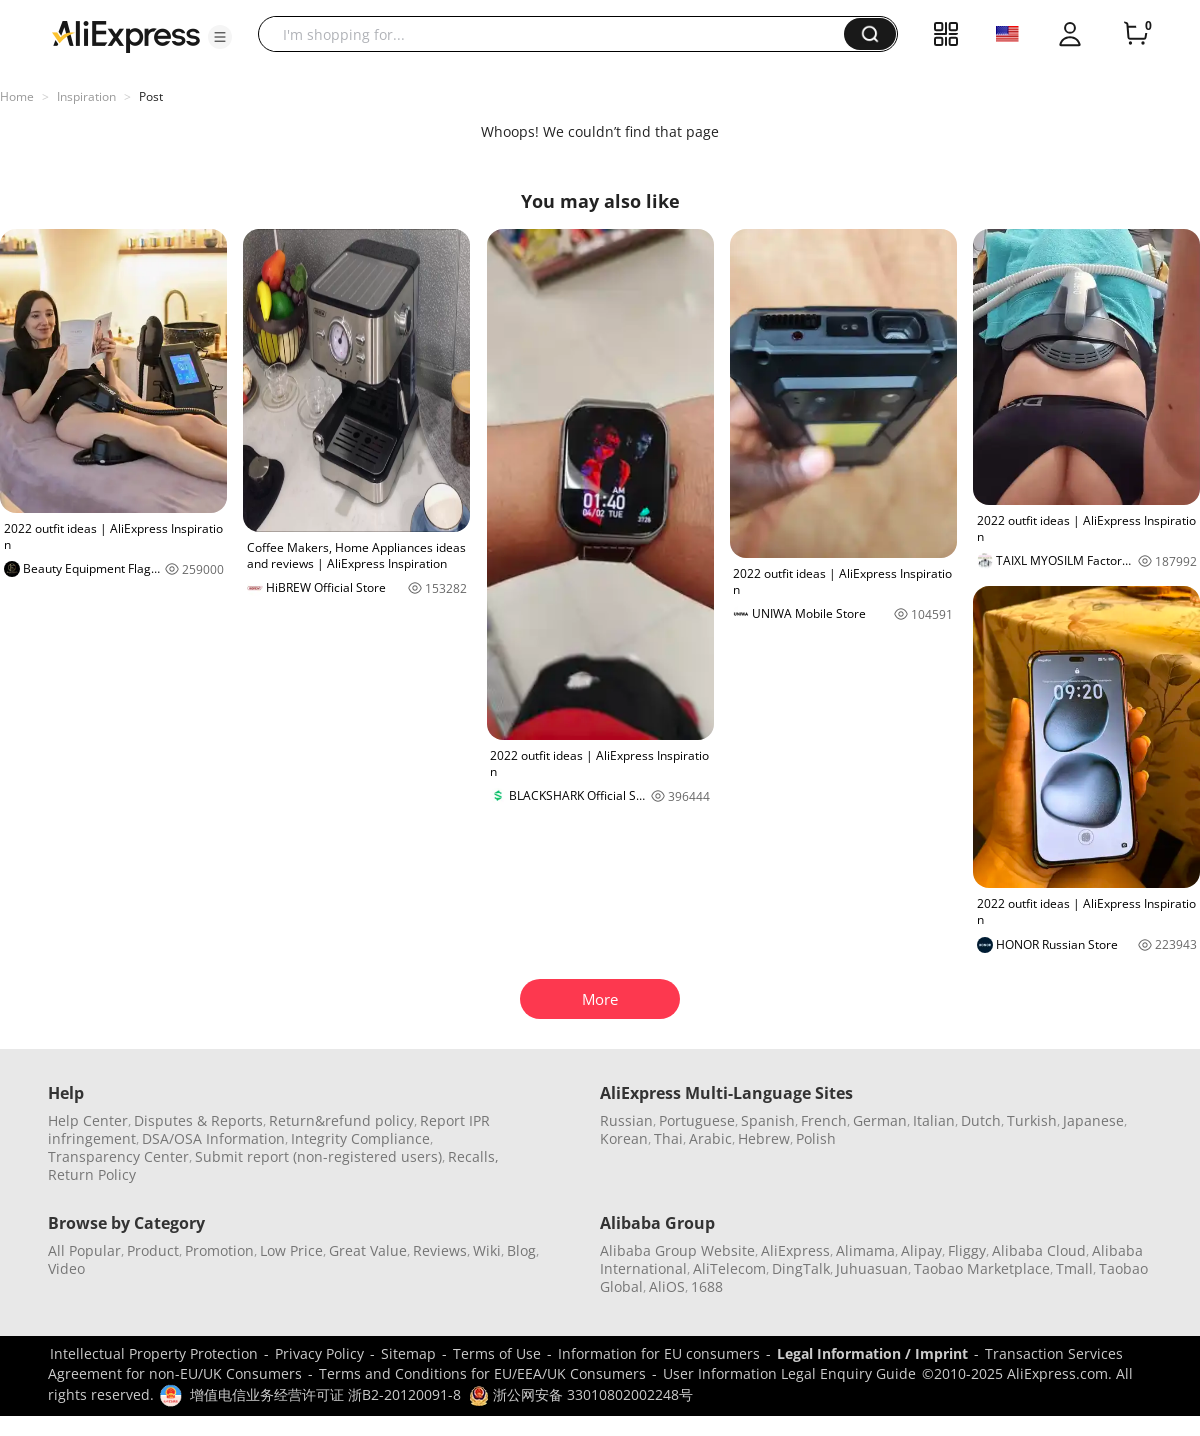 This screenshot has width=1200, height=1436. I want to click on Home, so click(17, 96).